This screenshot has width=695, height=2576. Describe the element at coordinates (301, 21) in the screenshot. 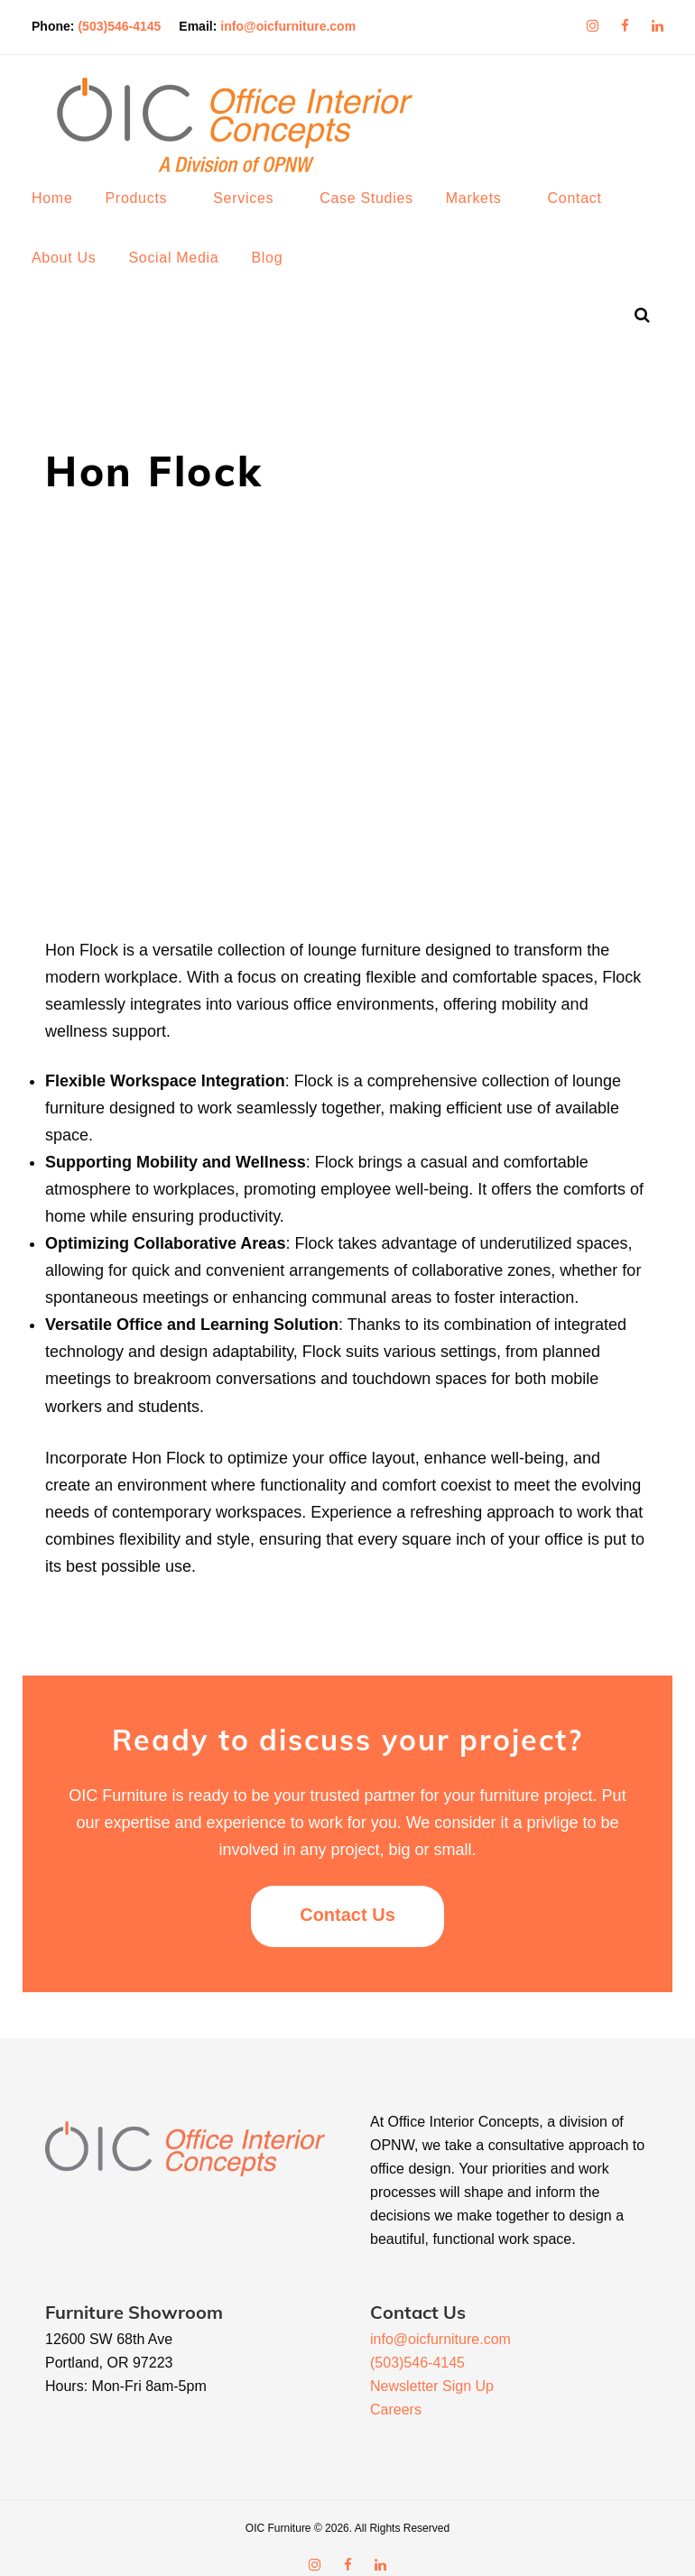

I see `info@oicfurniture.com` at that location.